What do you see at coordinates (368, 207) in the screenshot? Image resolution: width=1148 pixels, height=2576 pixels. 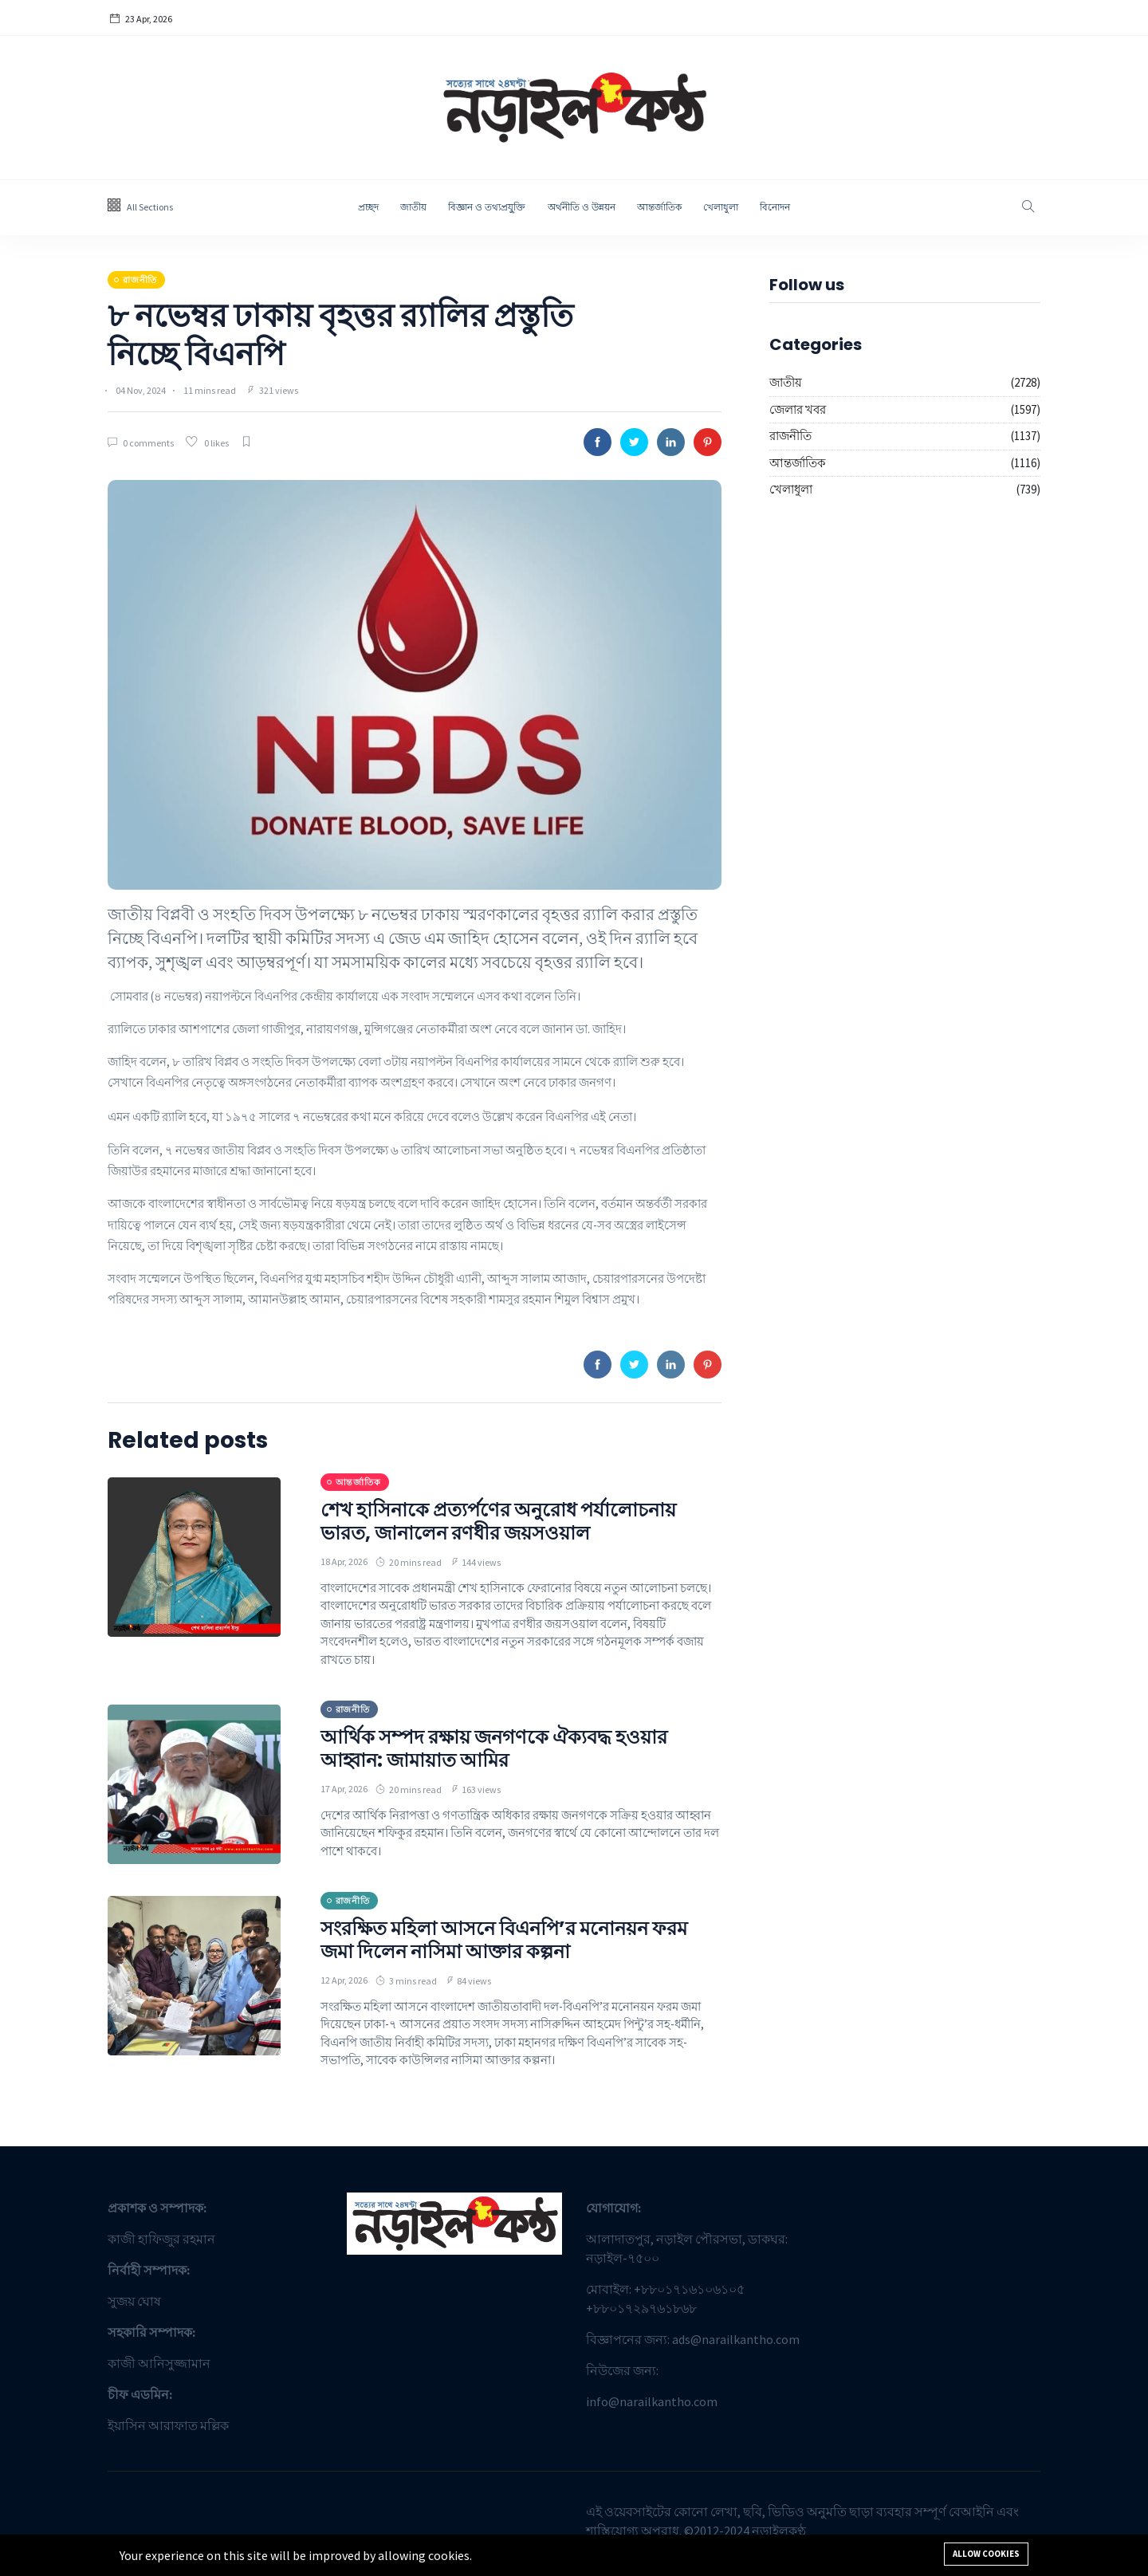 I see `প্রচ্ছদ` at bounding box center [368, 207].